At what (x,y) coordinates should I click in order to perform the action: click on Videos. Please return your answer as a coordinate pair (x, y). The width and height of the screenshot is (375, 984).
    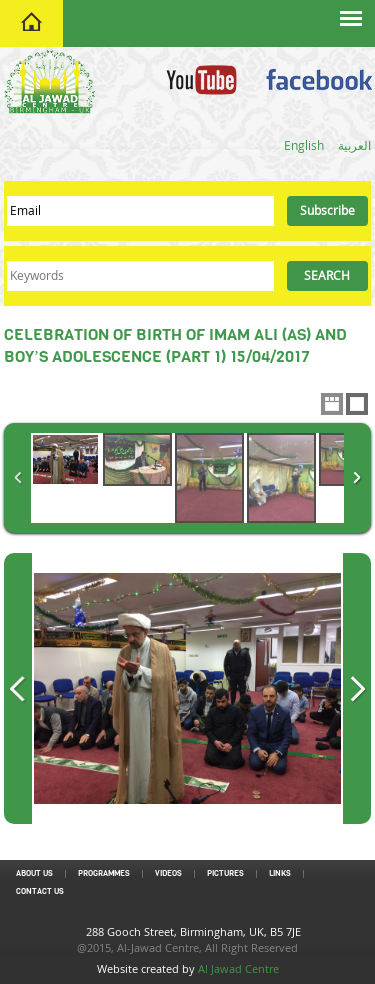
    Looking at the image, I should click on (168, 873).